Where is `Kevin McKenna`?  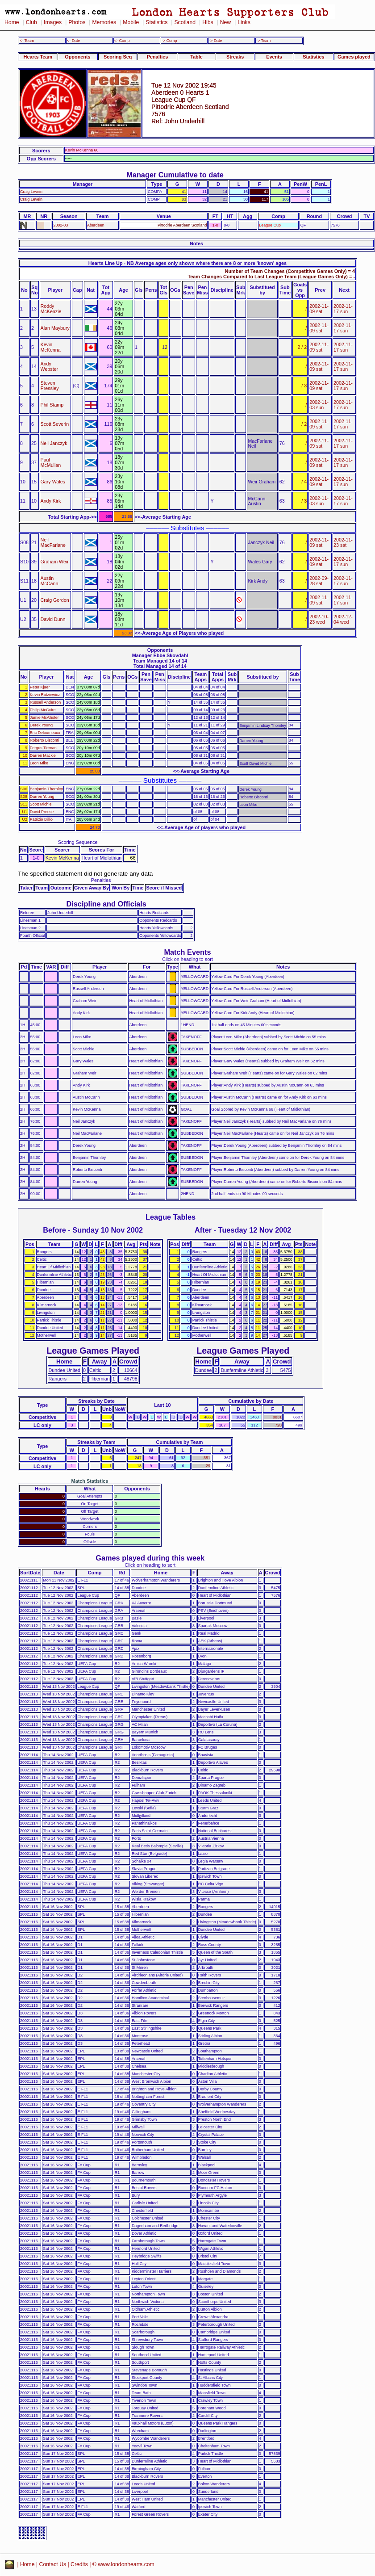 Kevin McKenna is located at coordinates (51, 347).